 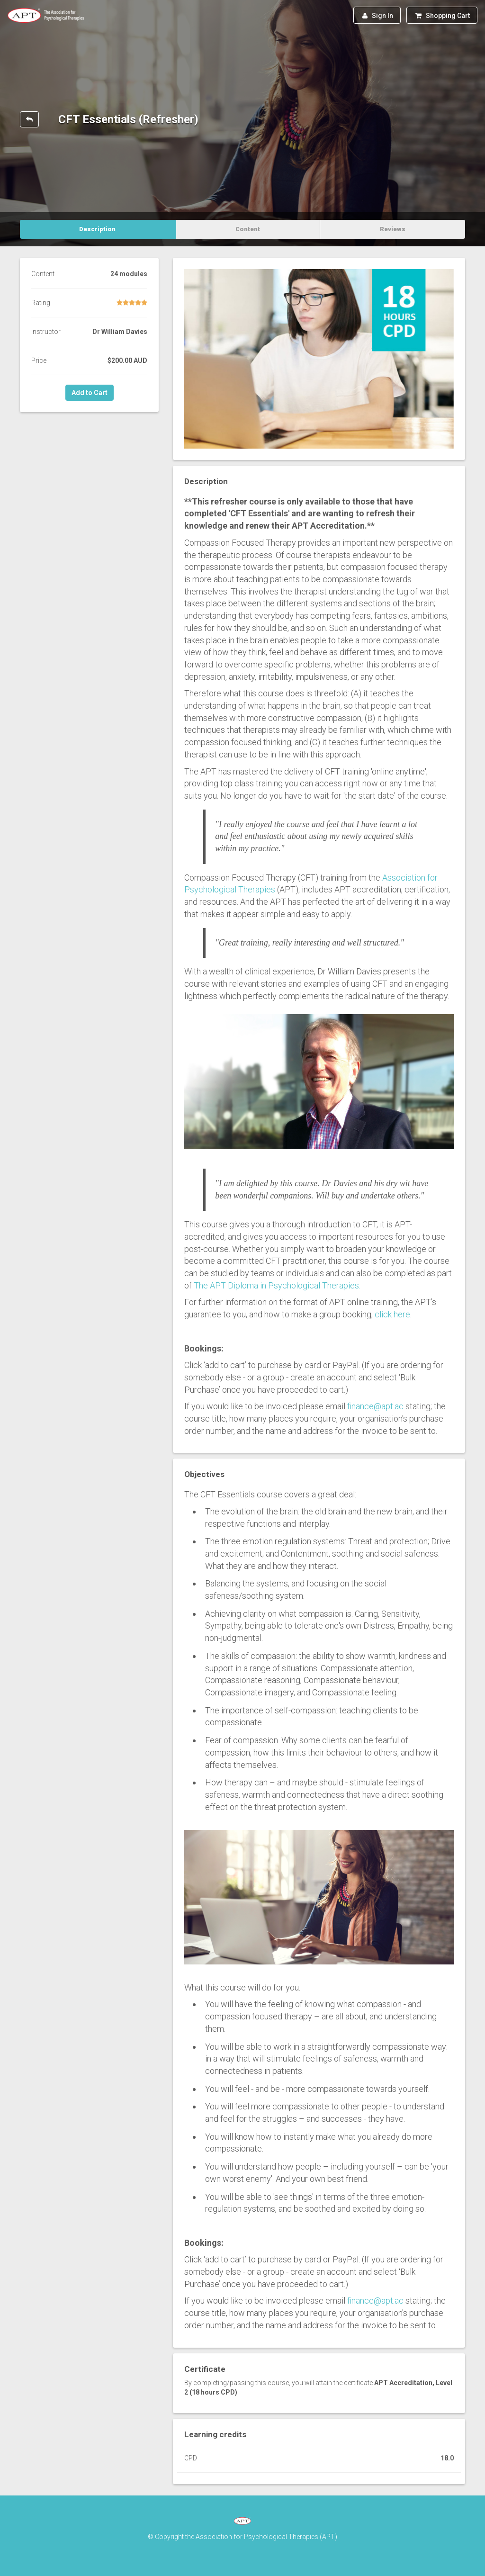 What do you see at coordinates (97, 229) in the screenshot?
I see `Description [tab]` at bounding box center [97, 229].